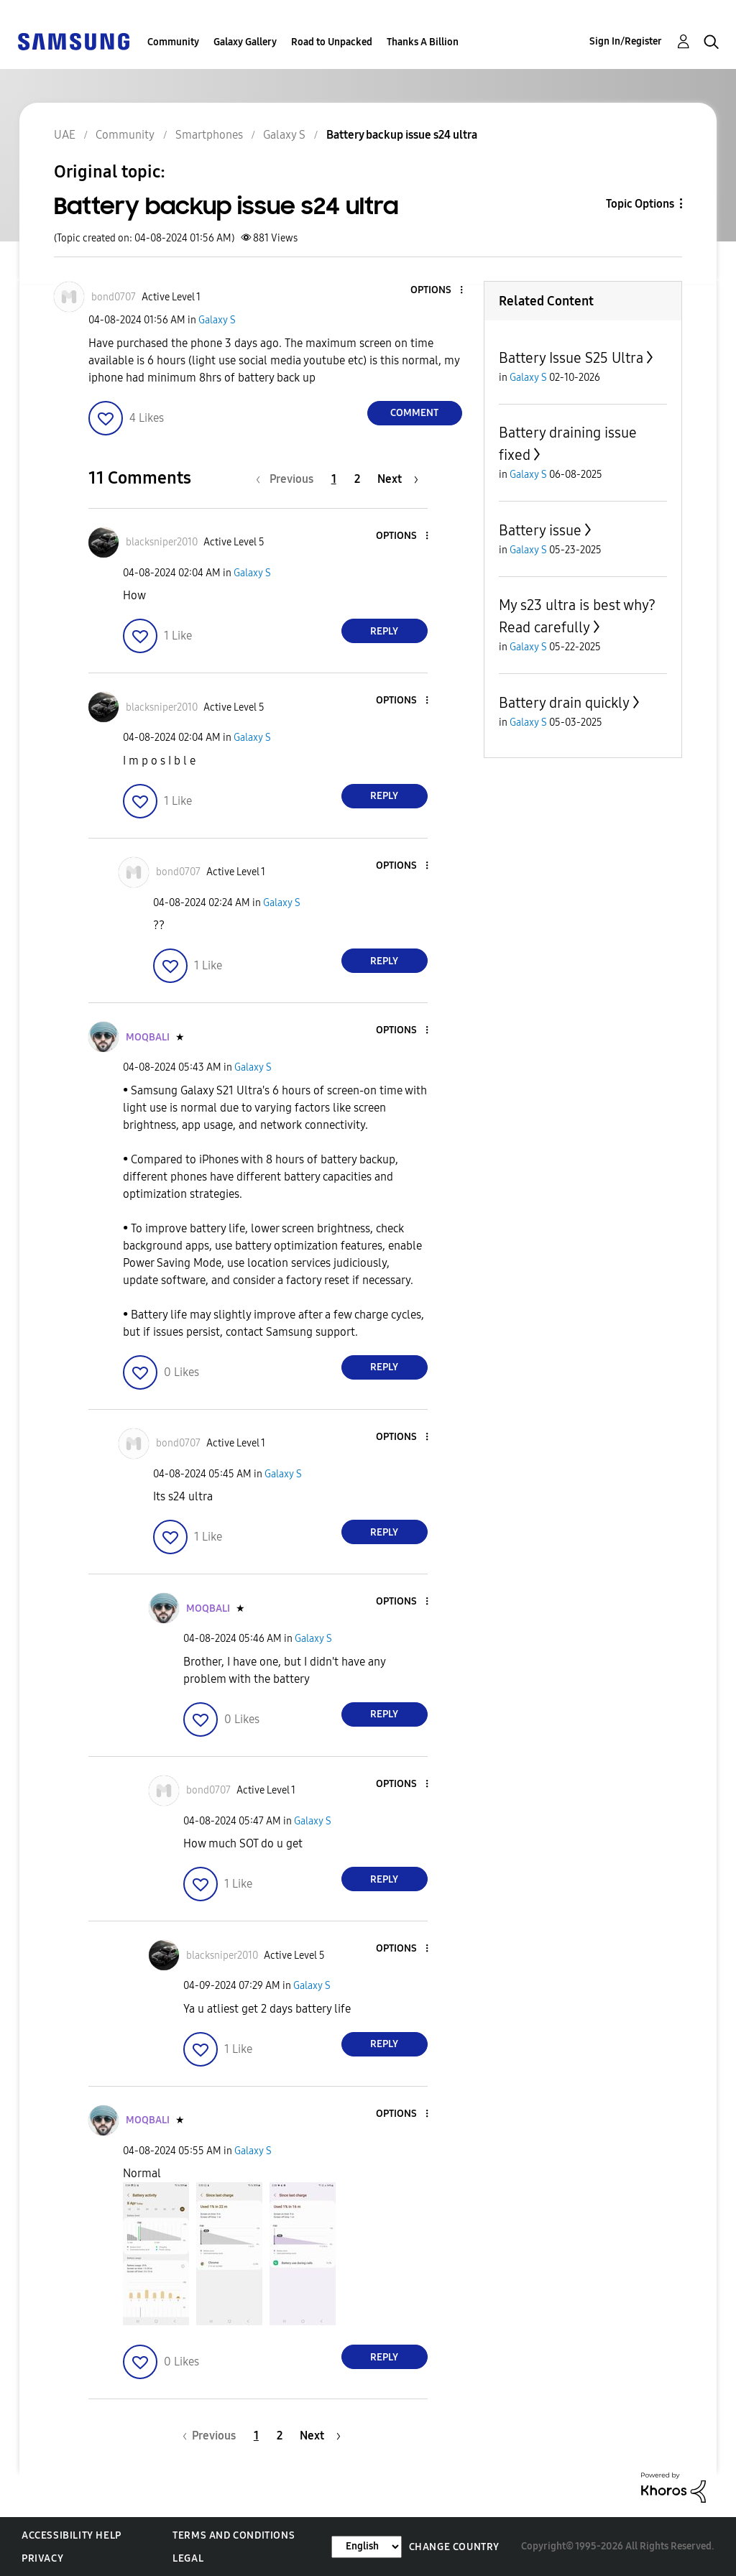 The width and height of the screenshot is (736, 2576). What do you see at coordinates (625, 41) in the screenshot?
I see `Sign In/Register` at bounding box center [625, 41].